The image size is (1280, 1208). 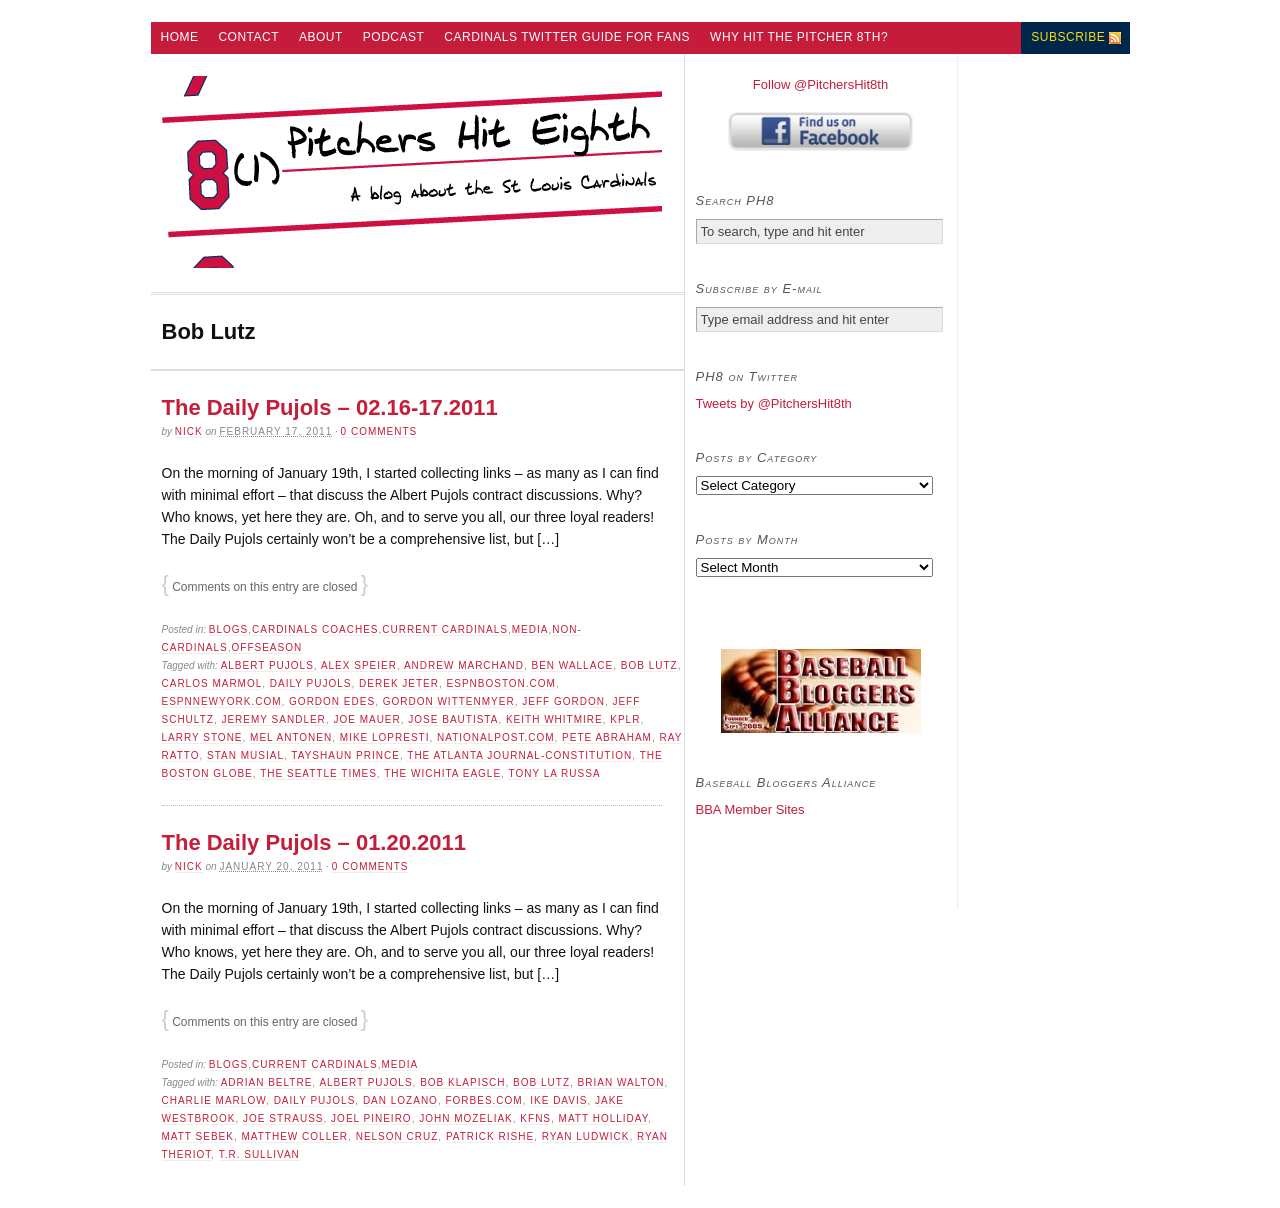 I want to click on Podcast, so click(x=394, y=37).